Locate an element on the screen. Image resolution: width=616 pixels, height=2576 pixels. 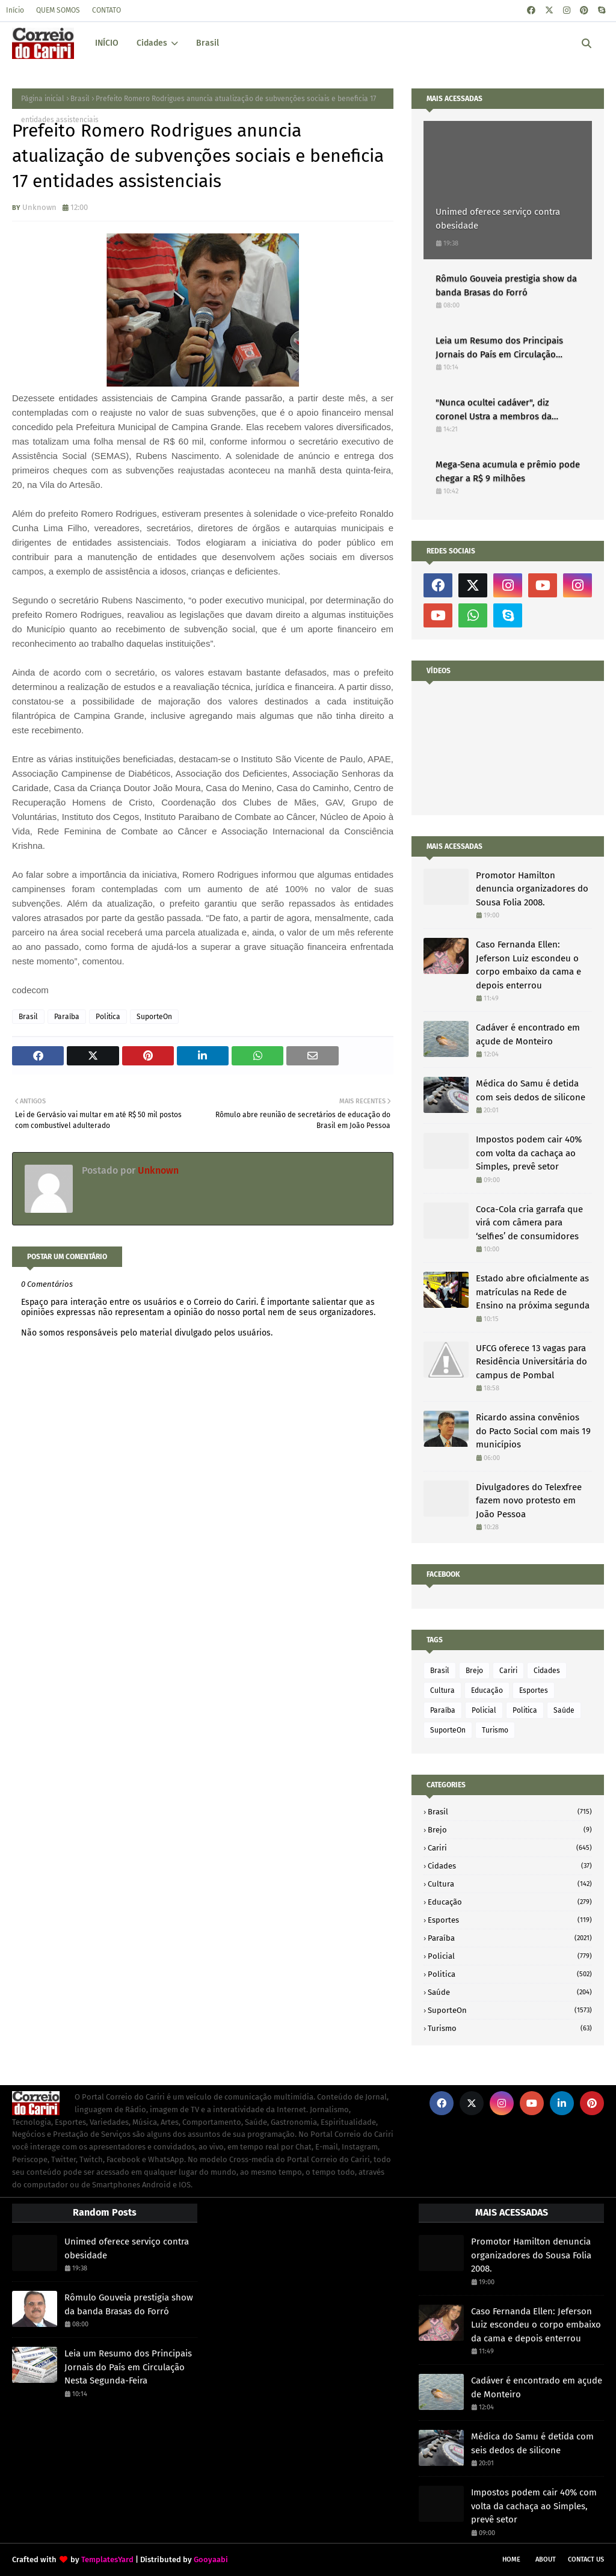
Cidades [menuitem] is located at coordinates (152, 43).